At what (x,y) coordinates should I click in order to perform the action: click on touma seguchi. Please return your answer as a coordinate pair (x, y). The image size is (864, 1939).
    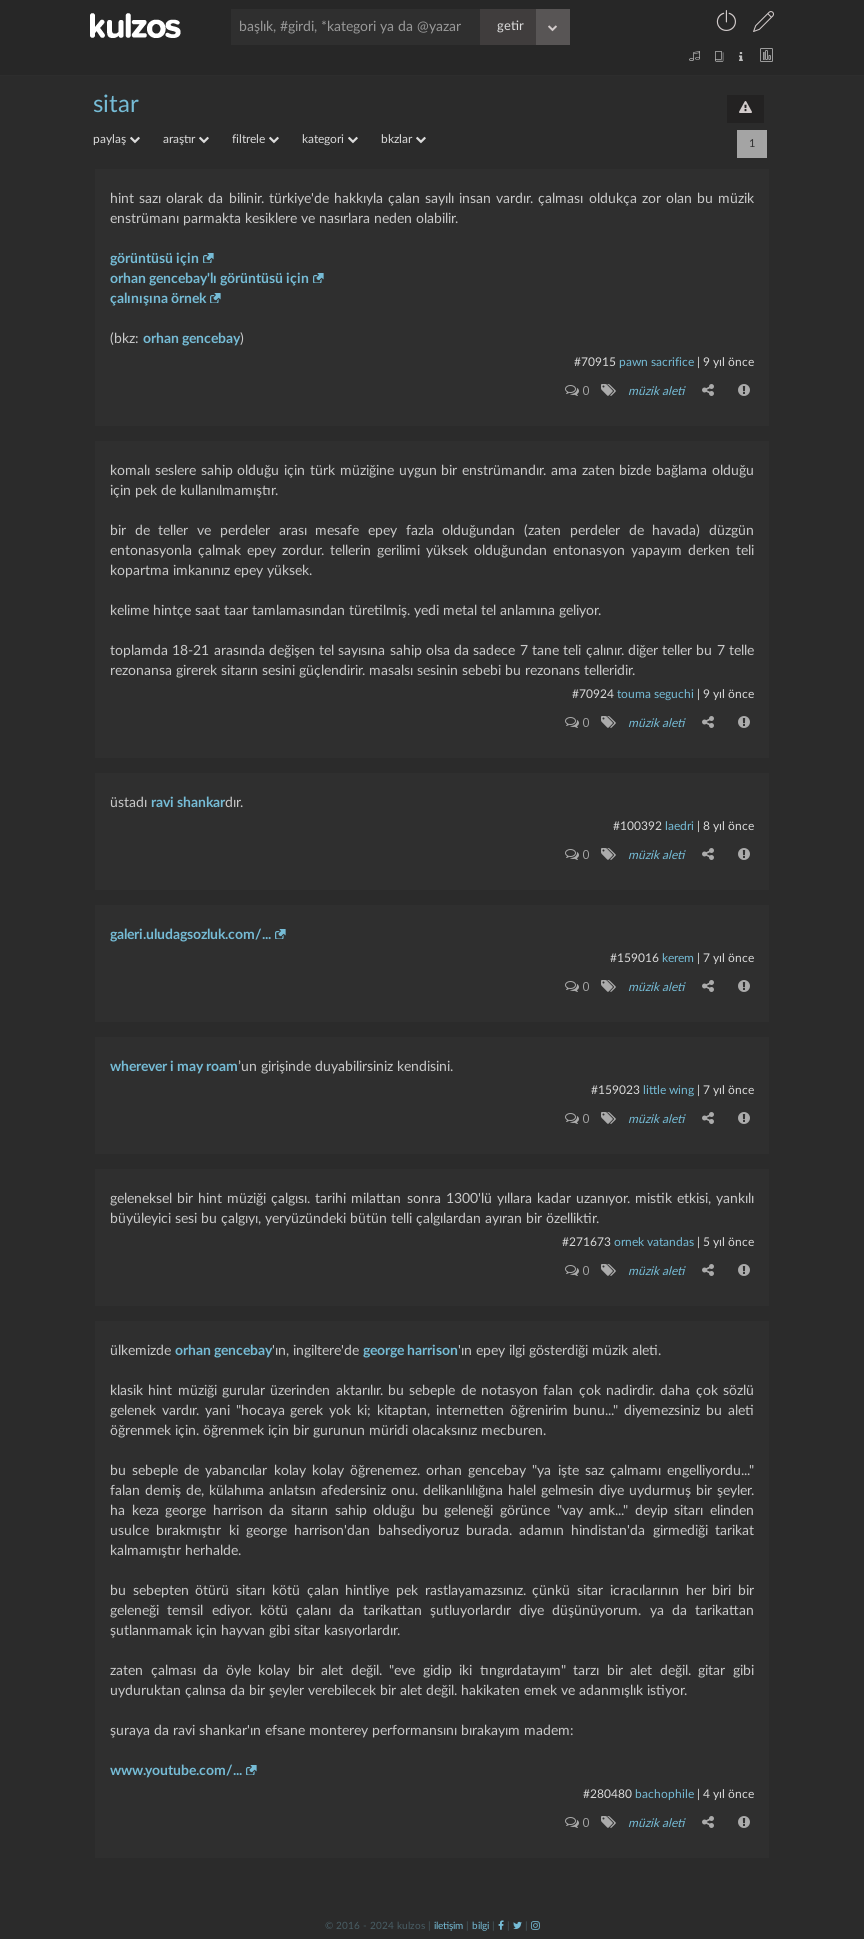
    Looking at the image, I should click on (655, 694).